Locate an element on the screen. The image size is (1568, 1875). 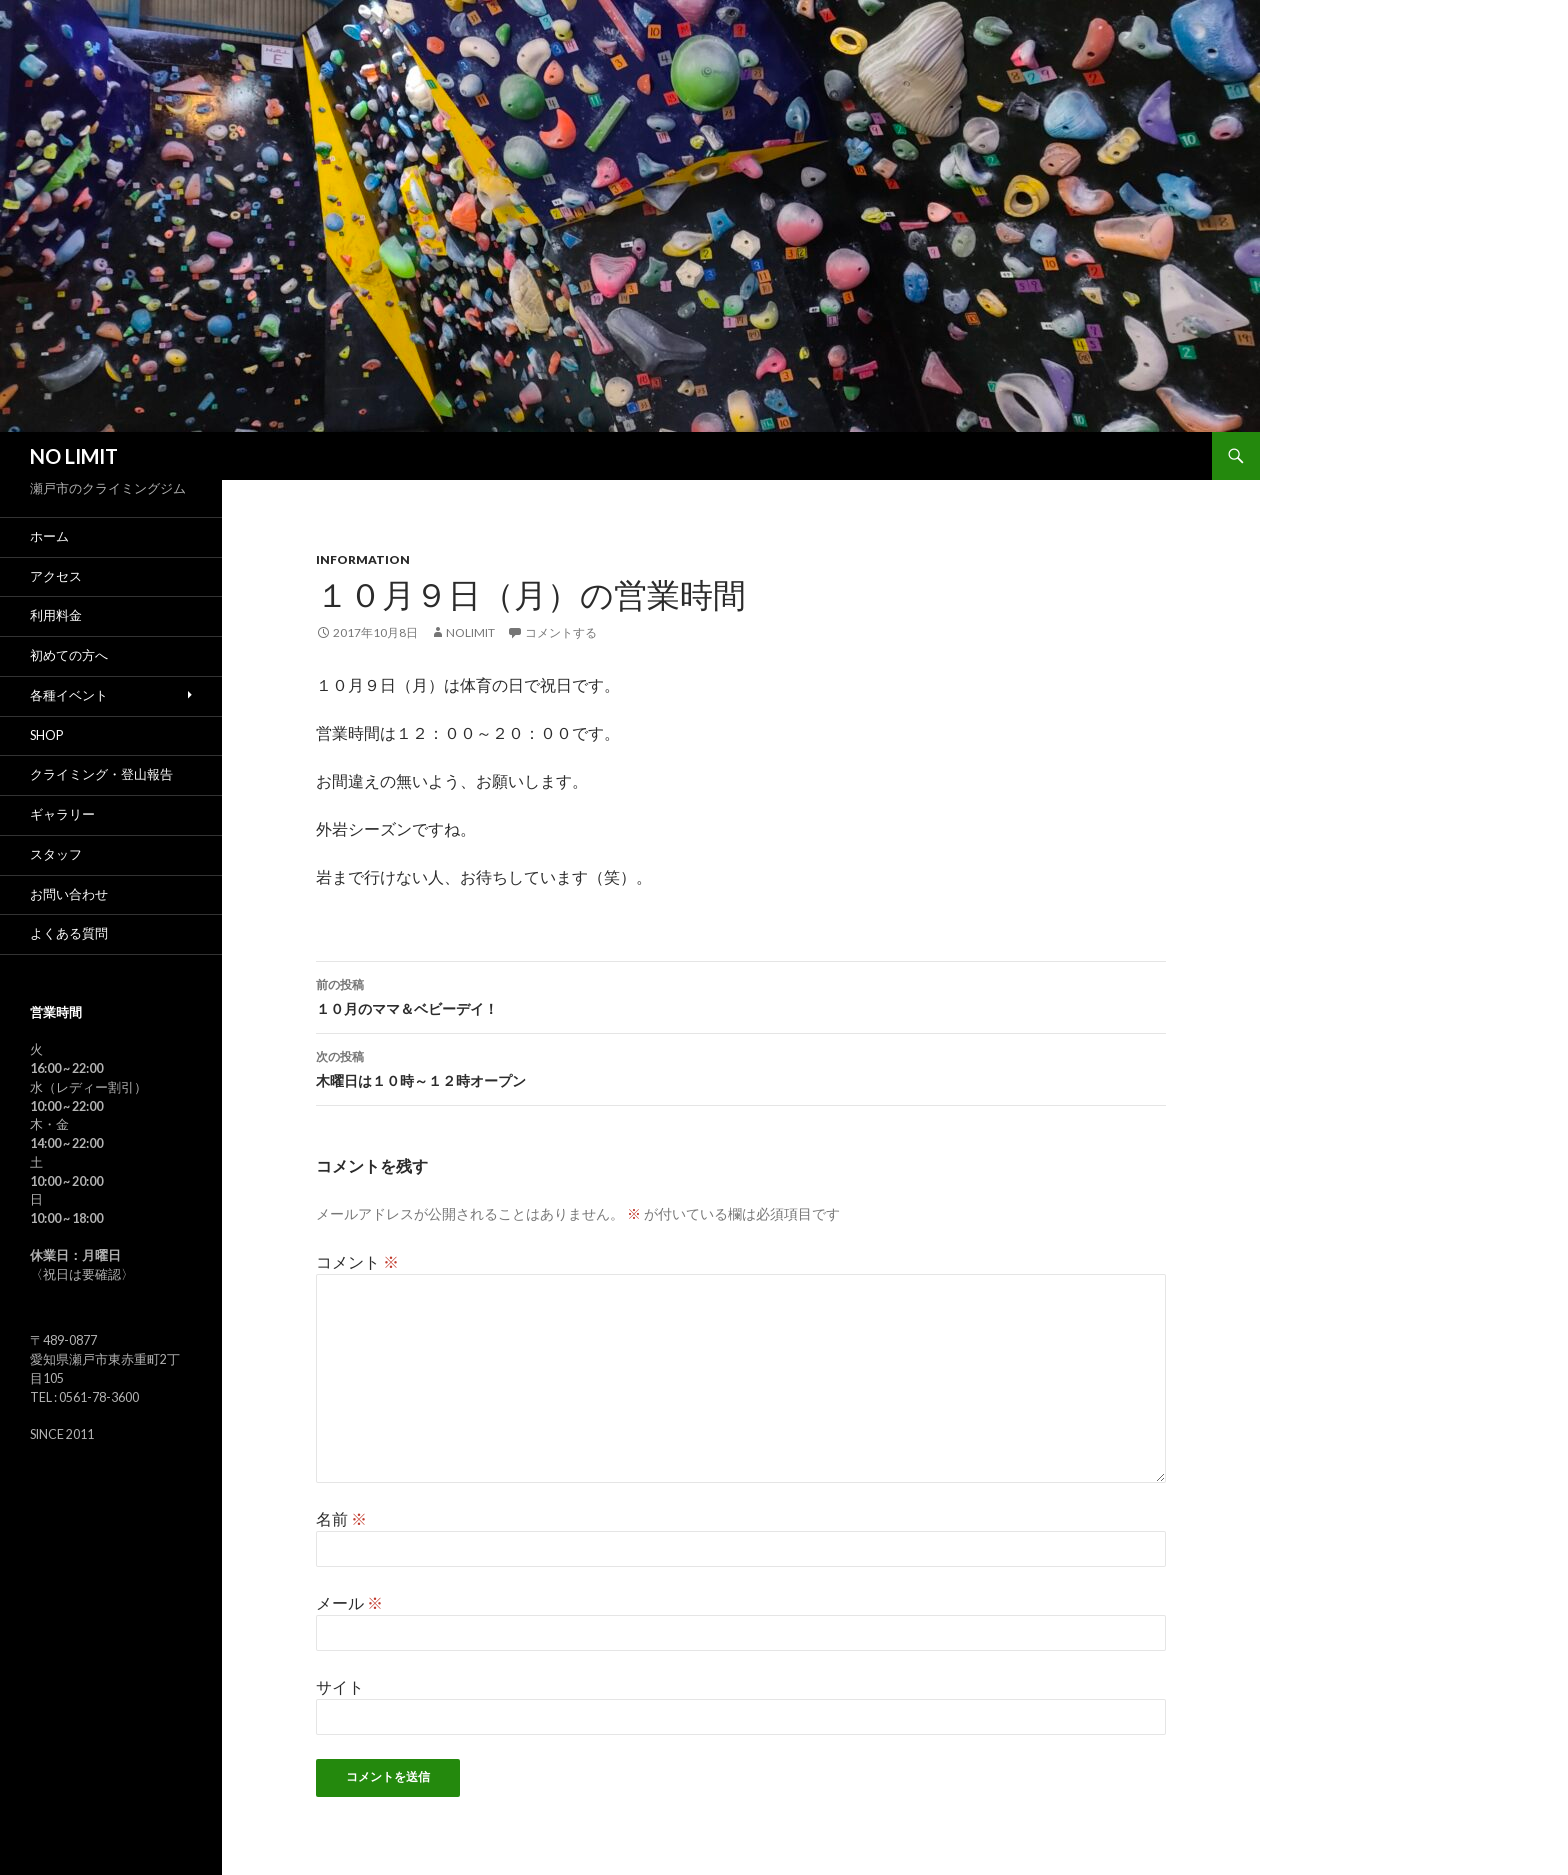
メール is located at coordinates (349, 1602).